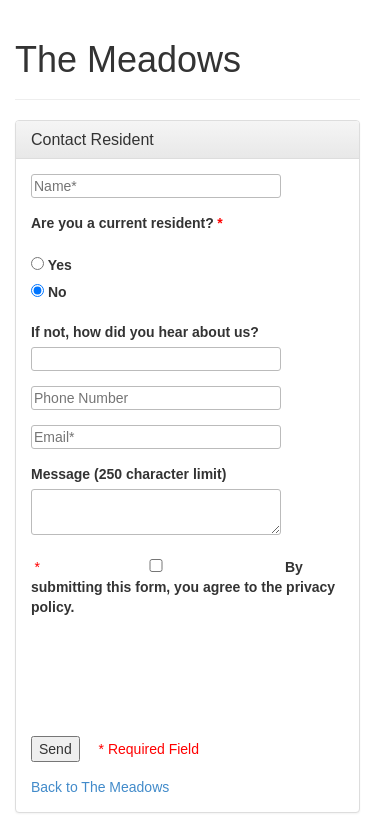  What do you see at coordinates (128, 474) in the screenshot?
I see `Message (250 character limit)` at bounding box center [128, 474].